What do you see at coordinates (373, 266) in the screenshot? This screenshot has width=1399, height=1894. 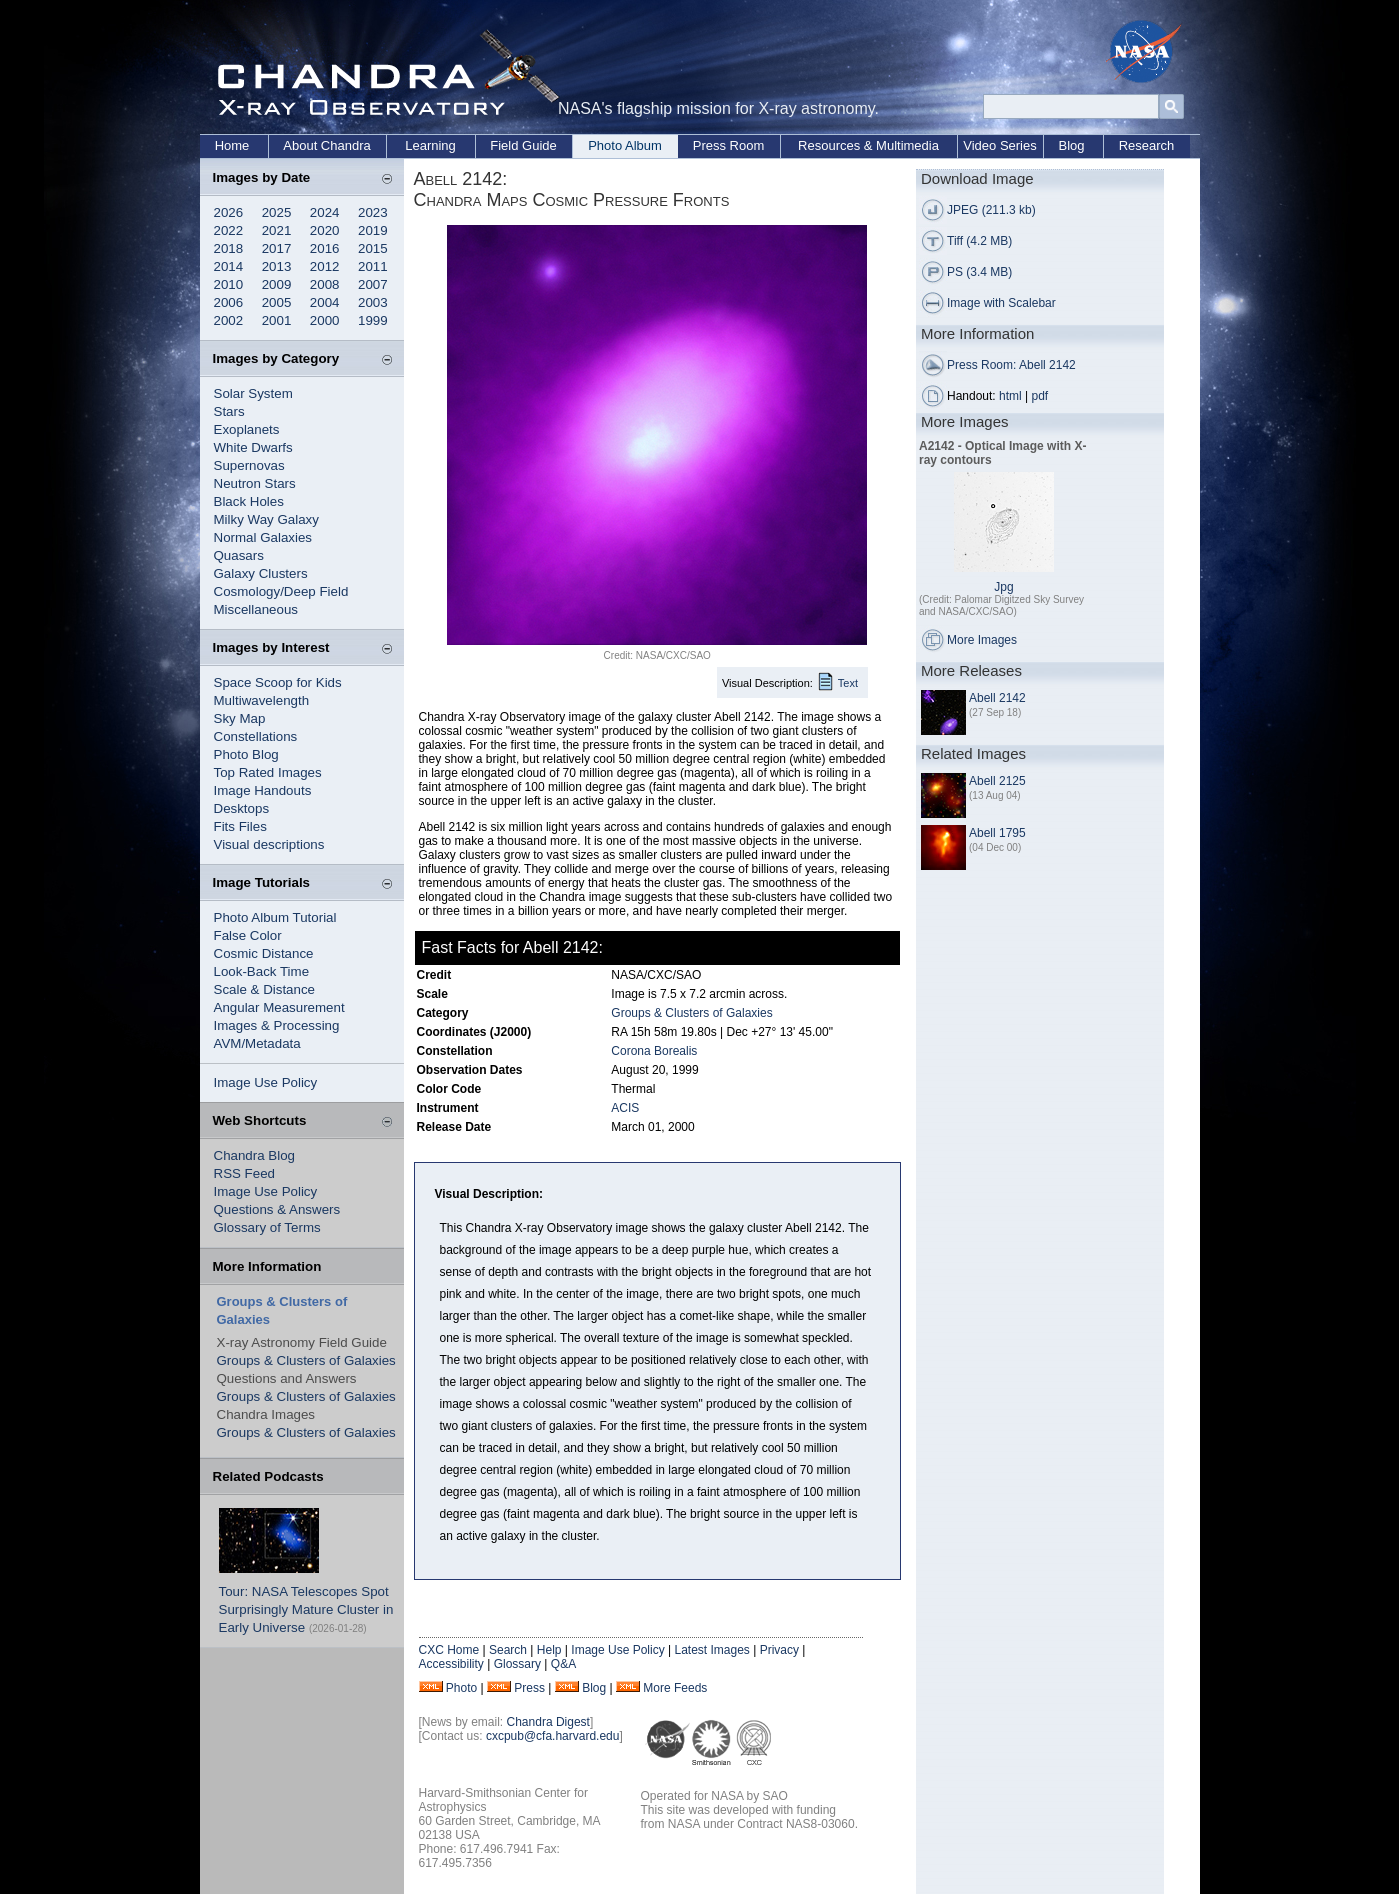 I see `2011` at bounding box center [373, 266].